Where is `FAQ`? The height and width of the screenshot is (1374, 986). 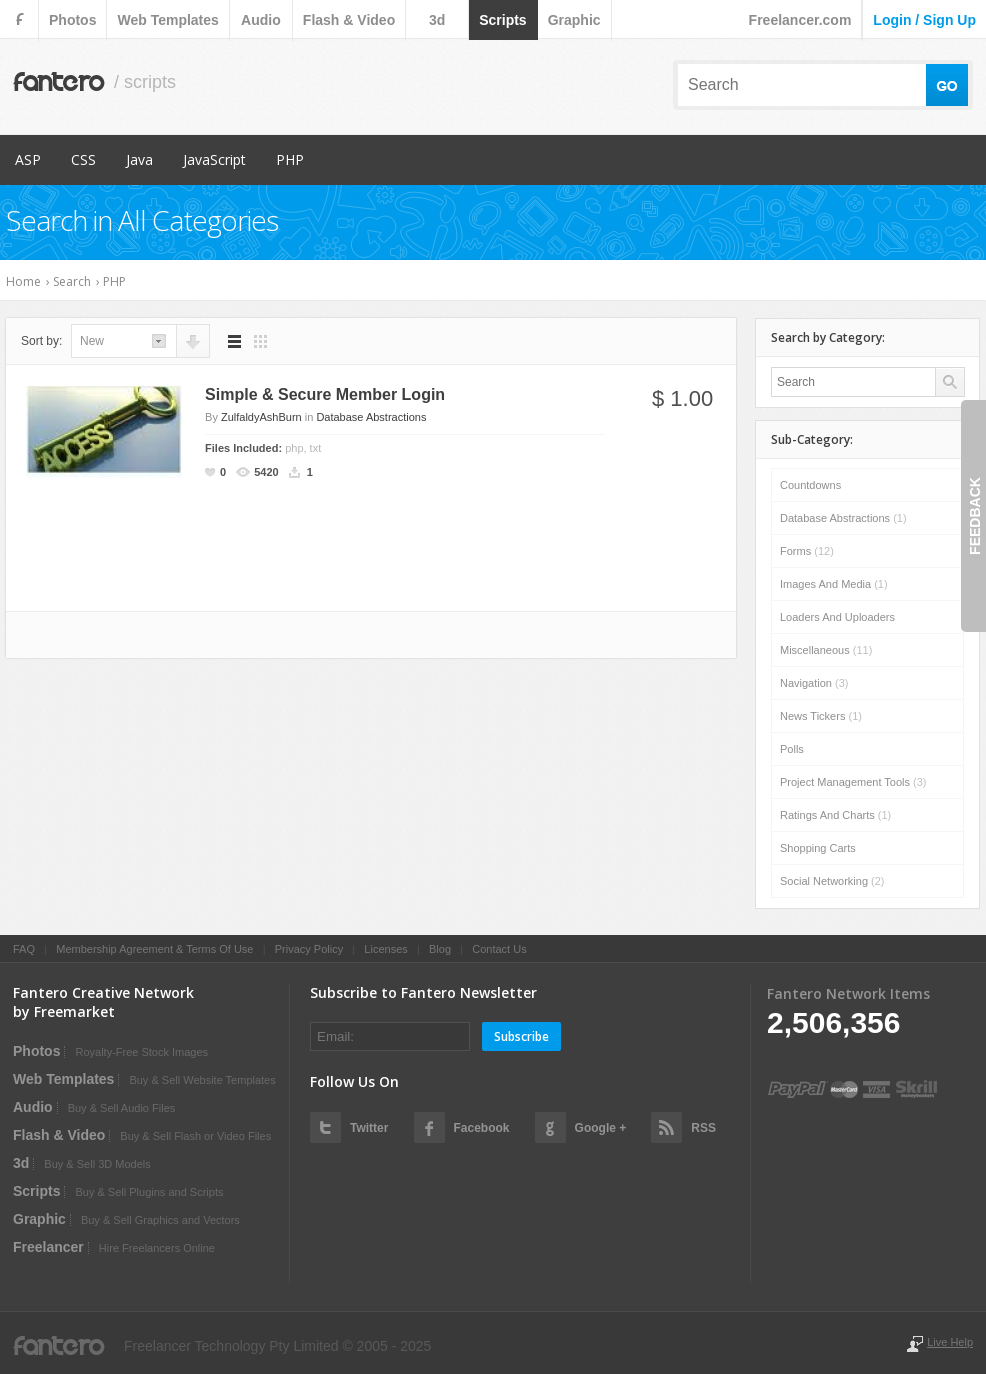
FAQ is located at coordinates (24, 949).